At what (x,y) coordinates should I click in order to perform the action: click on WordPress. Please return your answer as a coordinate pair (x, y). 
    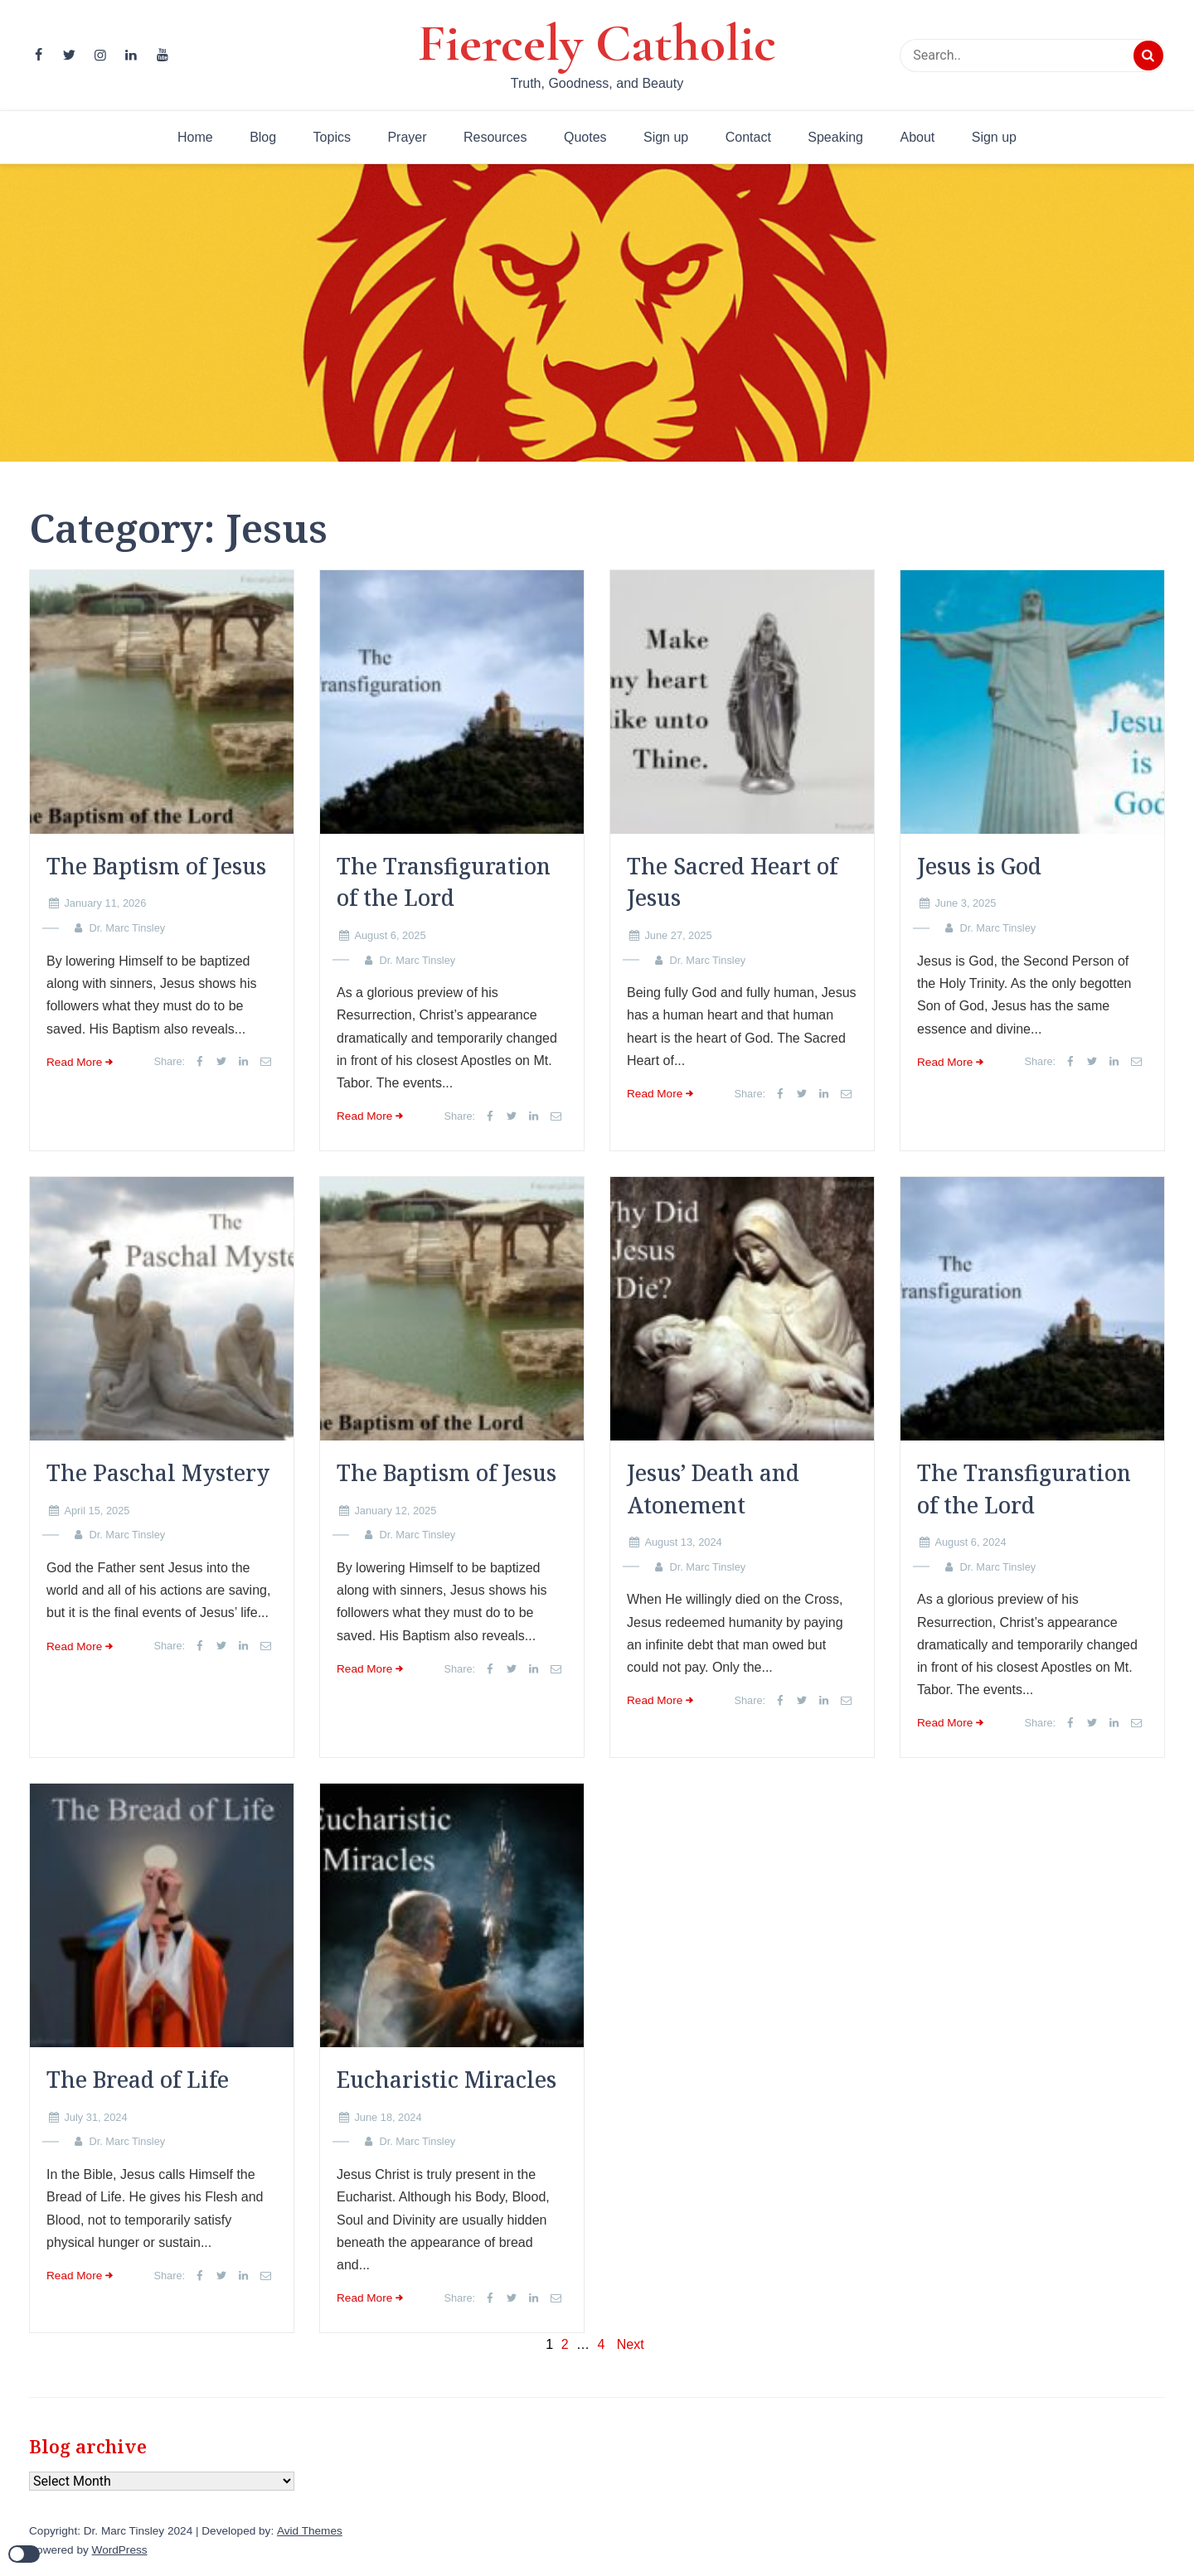
    Looking at the image, I should click on (120, 2550).